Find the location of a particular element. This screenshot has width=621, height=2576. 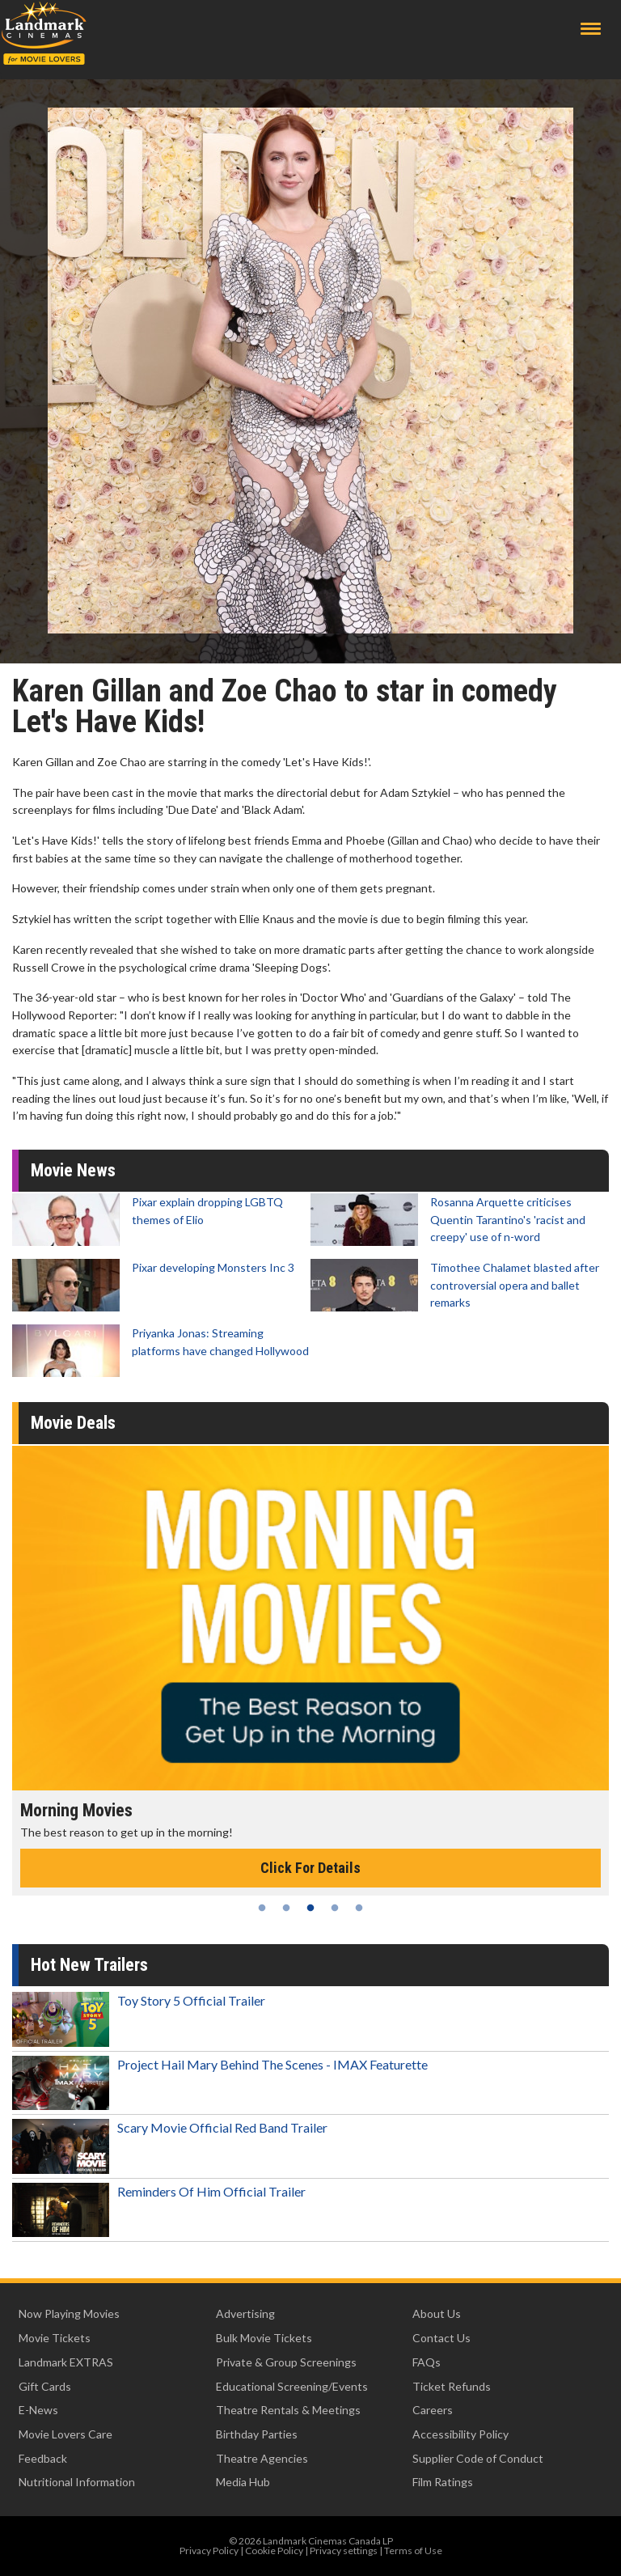

Cookie Policy is located at coordinates (274, 2550).